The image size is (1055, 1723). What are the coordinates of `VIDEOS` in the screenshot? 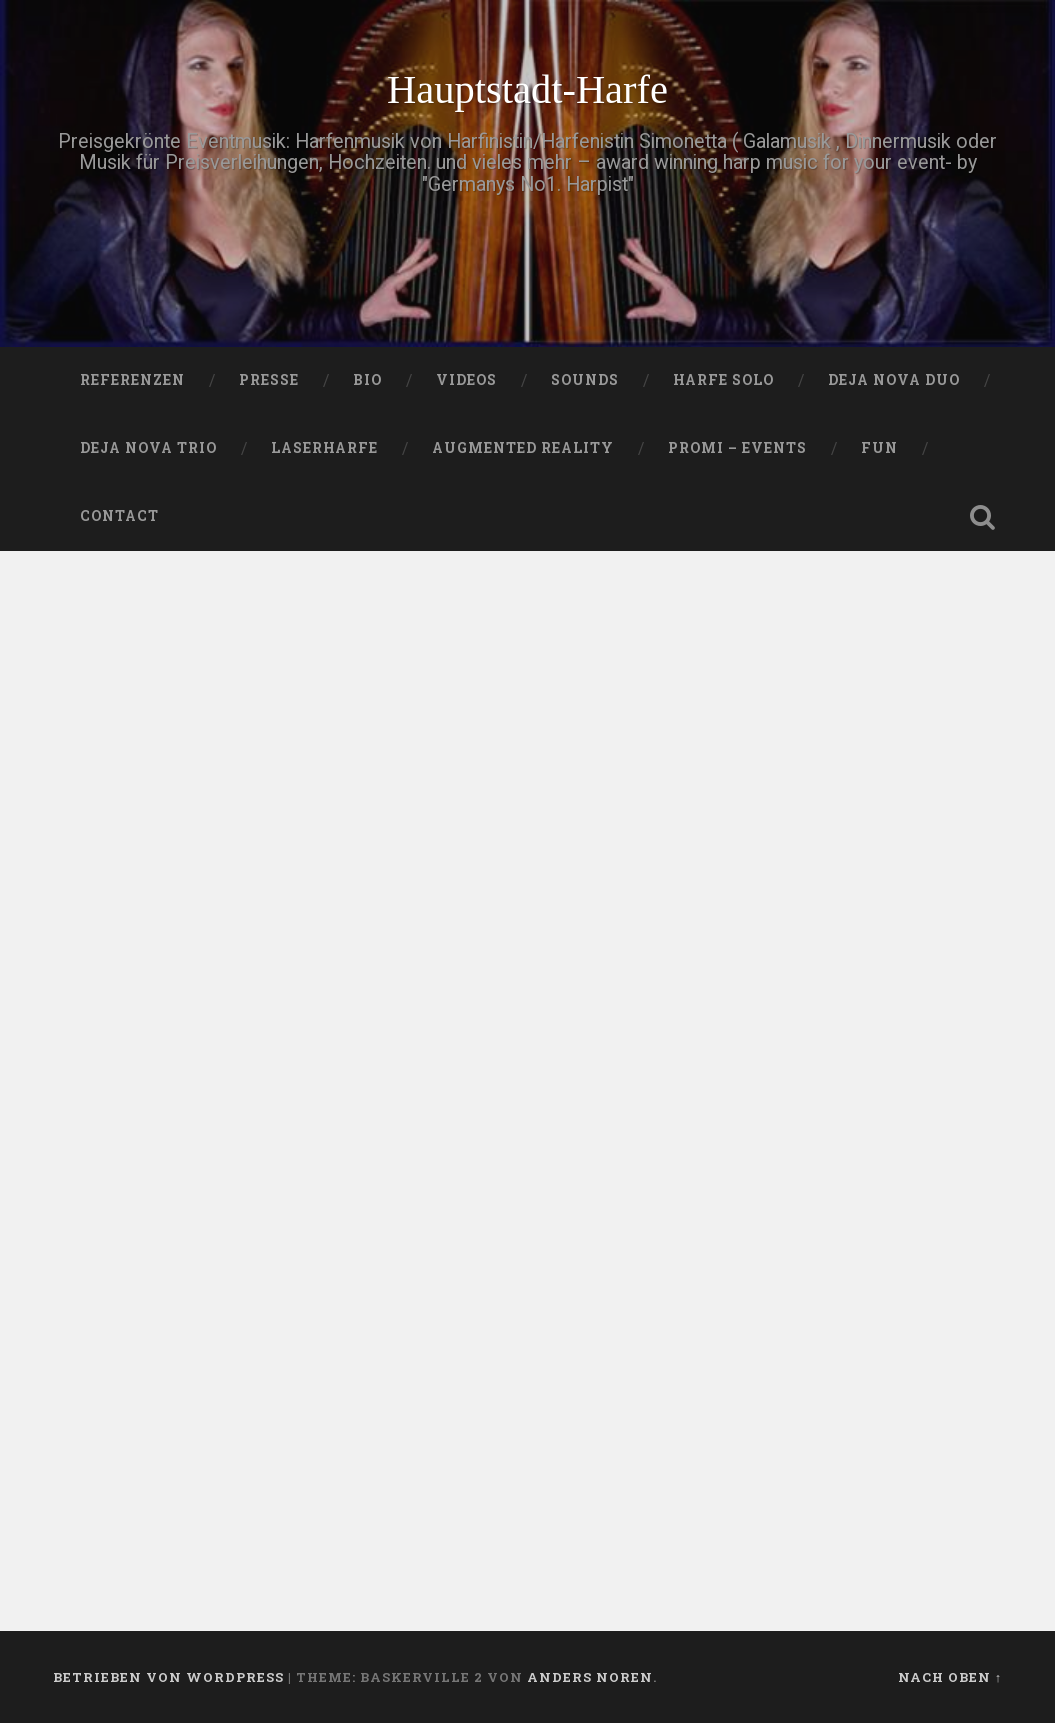 It's located at (466, 380).